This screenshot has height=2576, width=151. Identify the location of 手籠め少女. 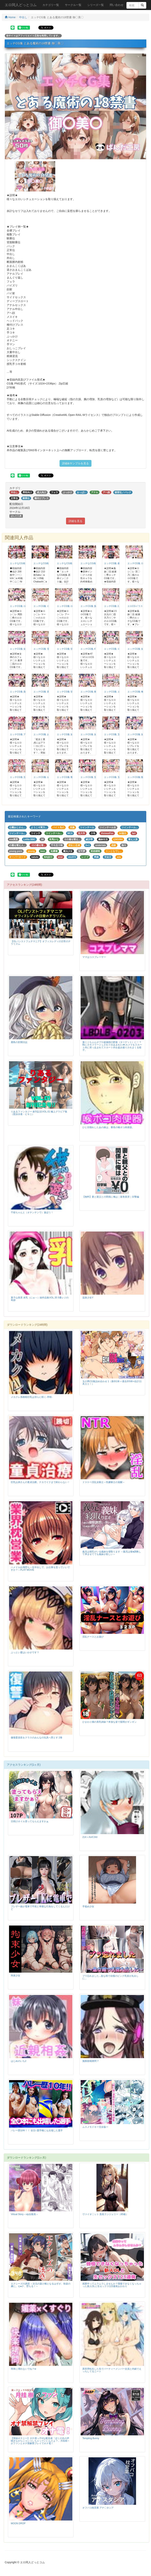
(88, 1906).